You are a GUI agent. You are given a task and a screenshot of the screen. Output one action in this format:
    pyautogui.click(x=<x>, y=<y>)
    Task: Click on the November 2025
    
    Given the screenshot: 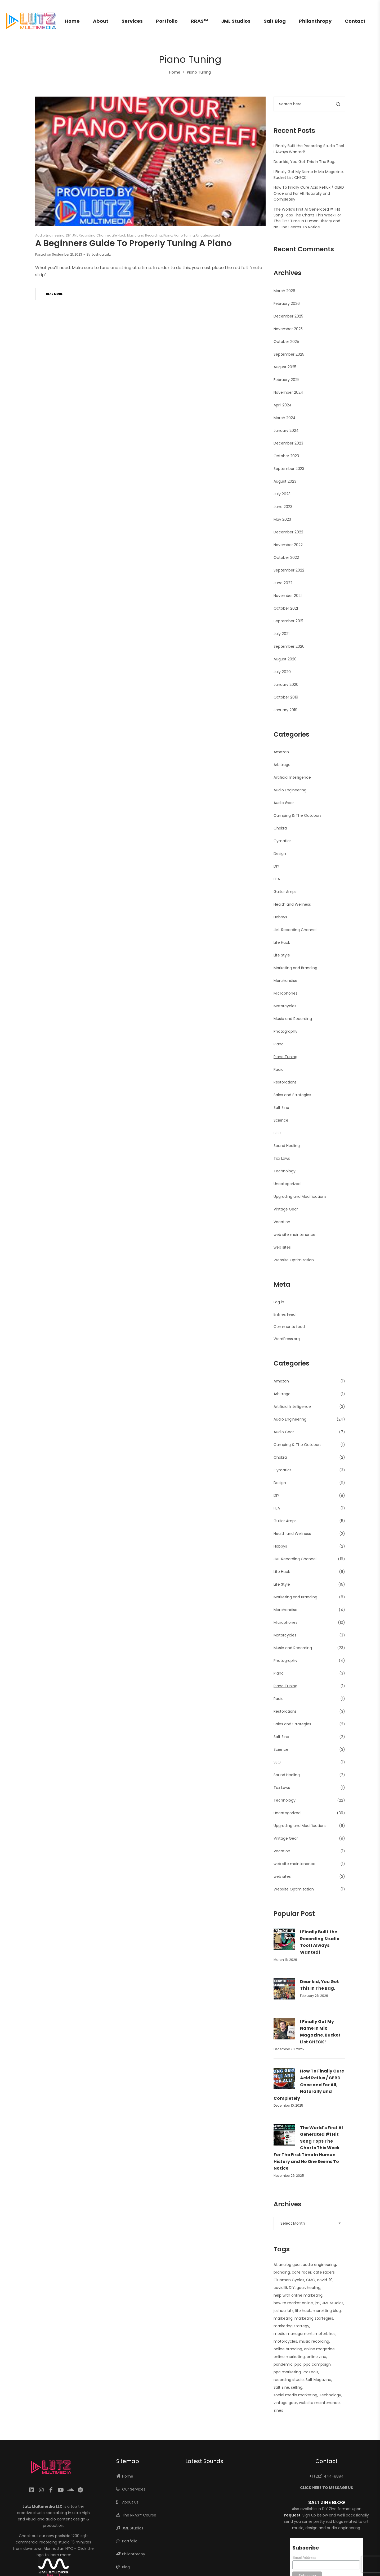 What is the action you would take?
    pyautogui.click(x=288, y=329)
    